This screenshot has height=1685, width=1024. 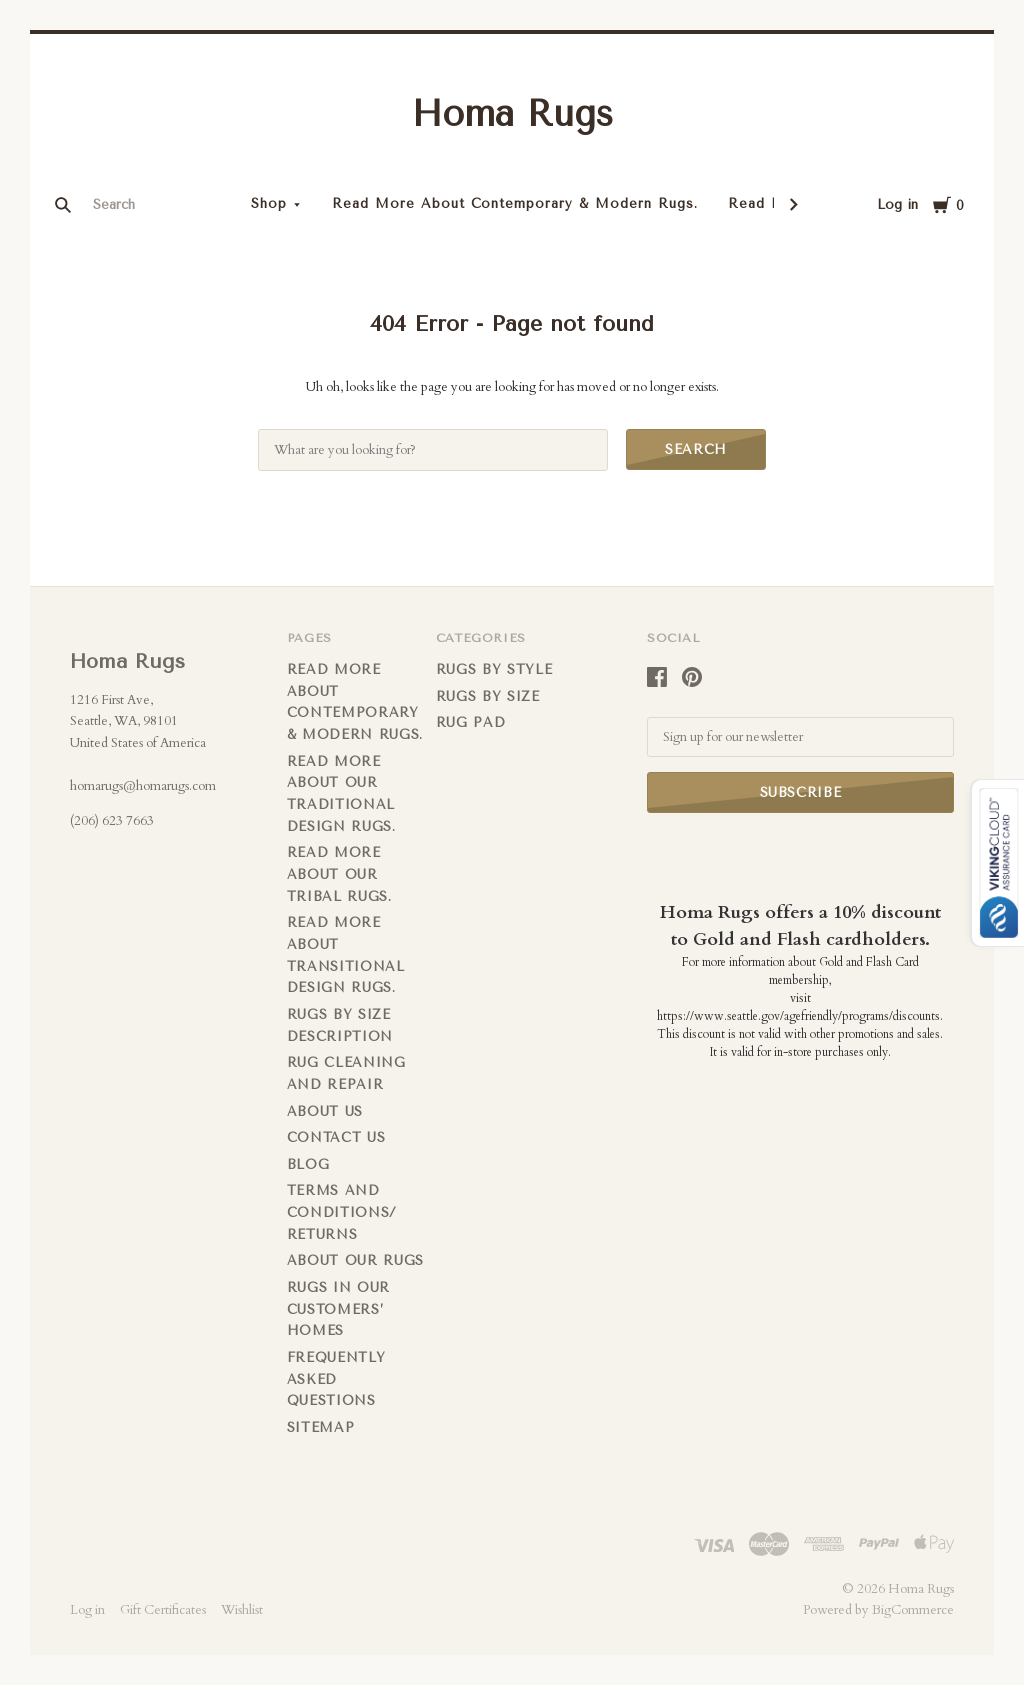 I want to click on Read More About Our Tribal Rugs., so click(x=339, y=874).